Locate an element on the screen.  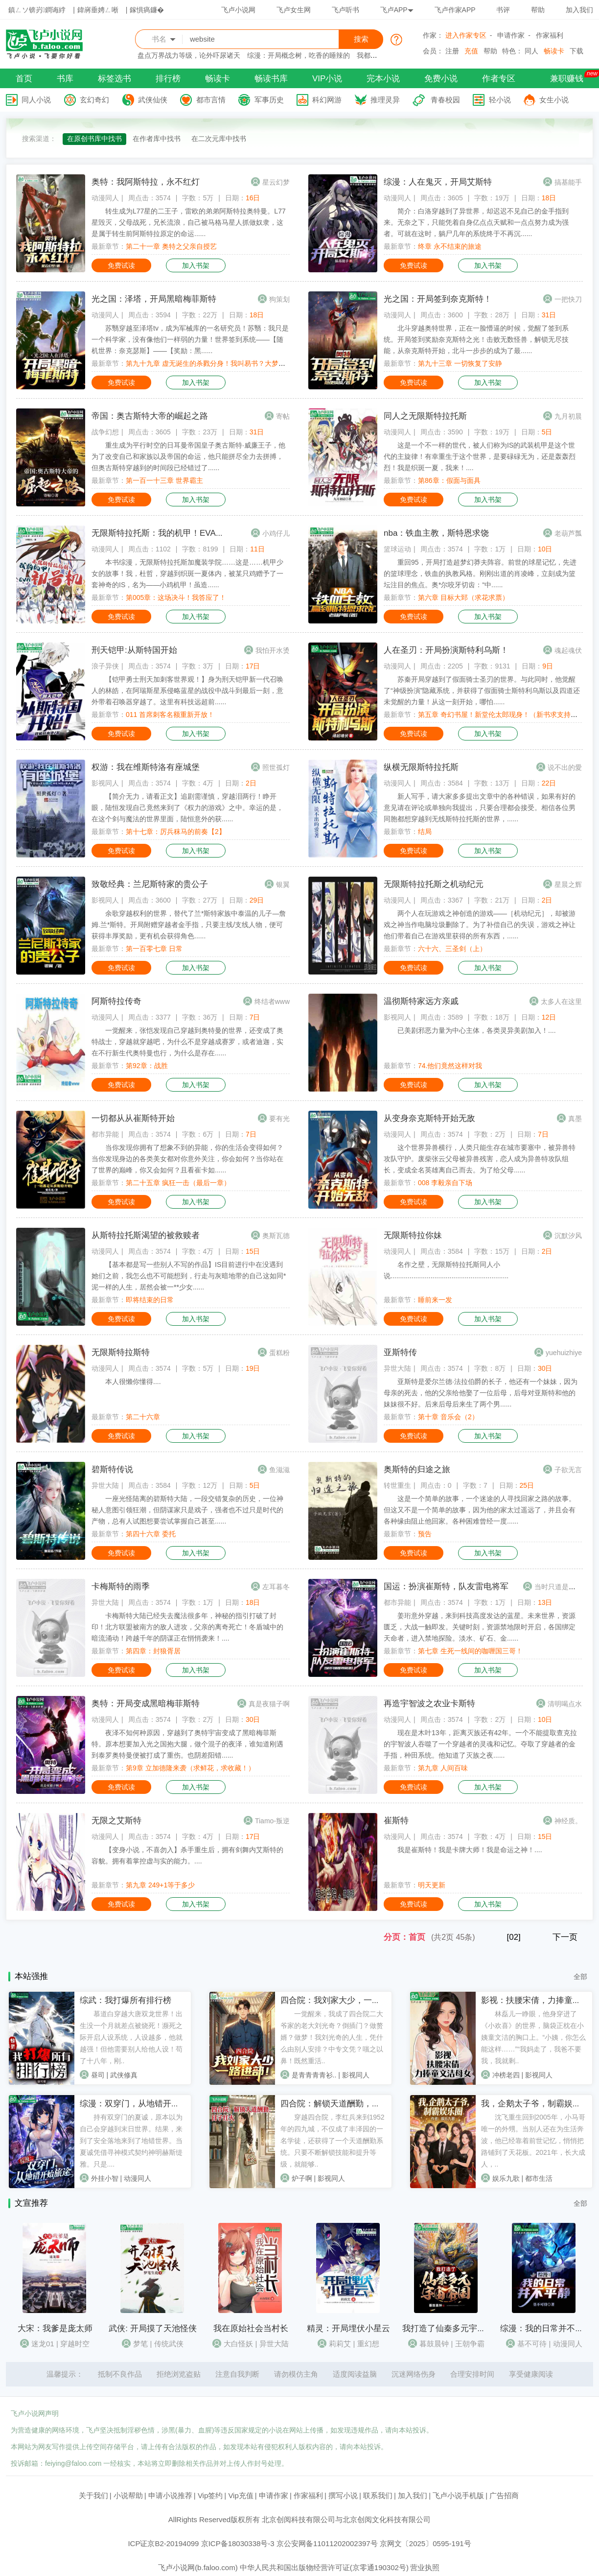
外挂小智 is located at coordinates (104, 2178).